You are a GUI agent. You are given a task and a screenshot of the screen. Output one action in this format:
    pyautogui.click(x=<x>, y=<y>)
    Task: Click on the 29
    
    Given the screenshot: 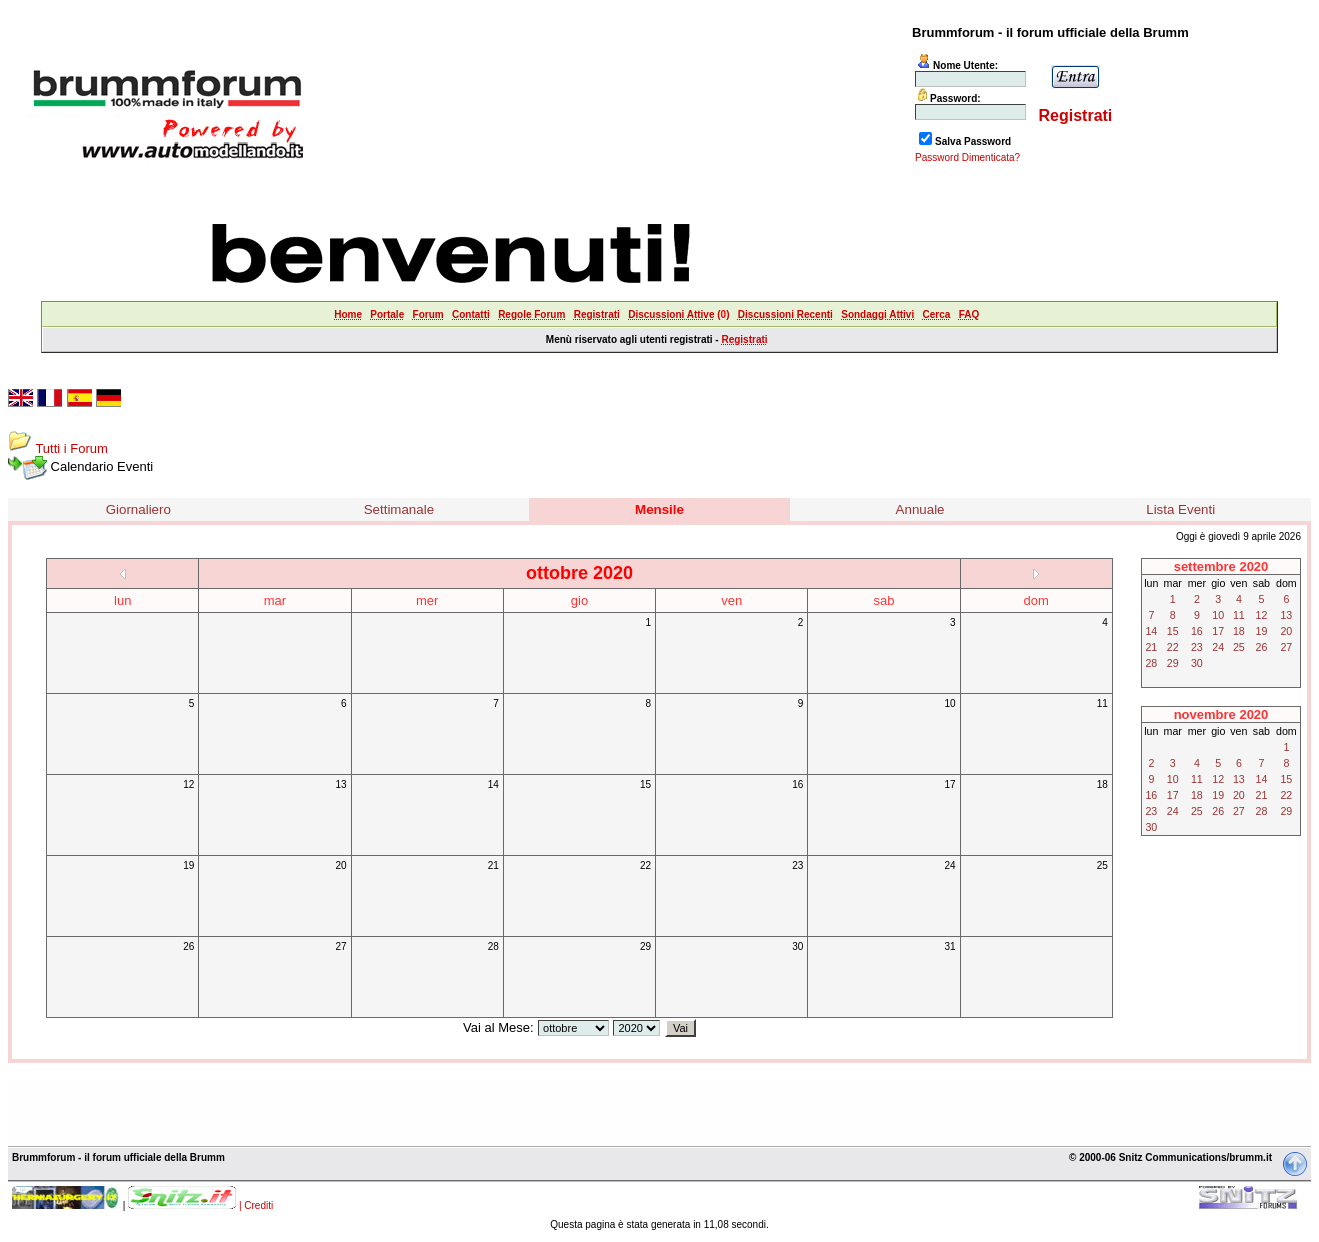 What is the action you would take?
    pyautogui.click(x=645, y=946)
    